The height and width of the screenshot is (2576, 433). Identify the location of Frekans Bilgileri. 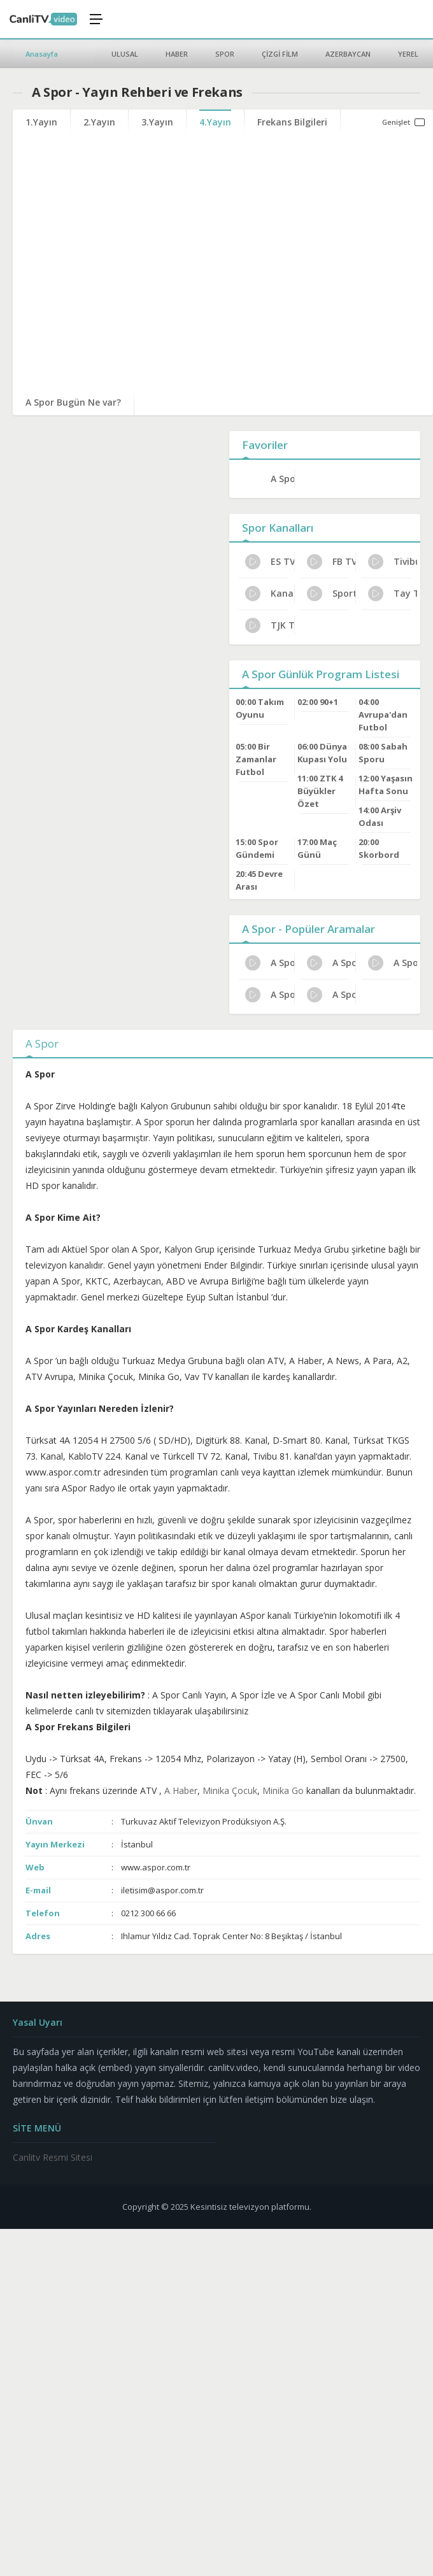
(292, 122).